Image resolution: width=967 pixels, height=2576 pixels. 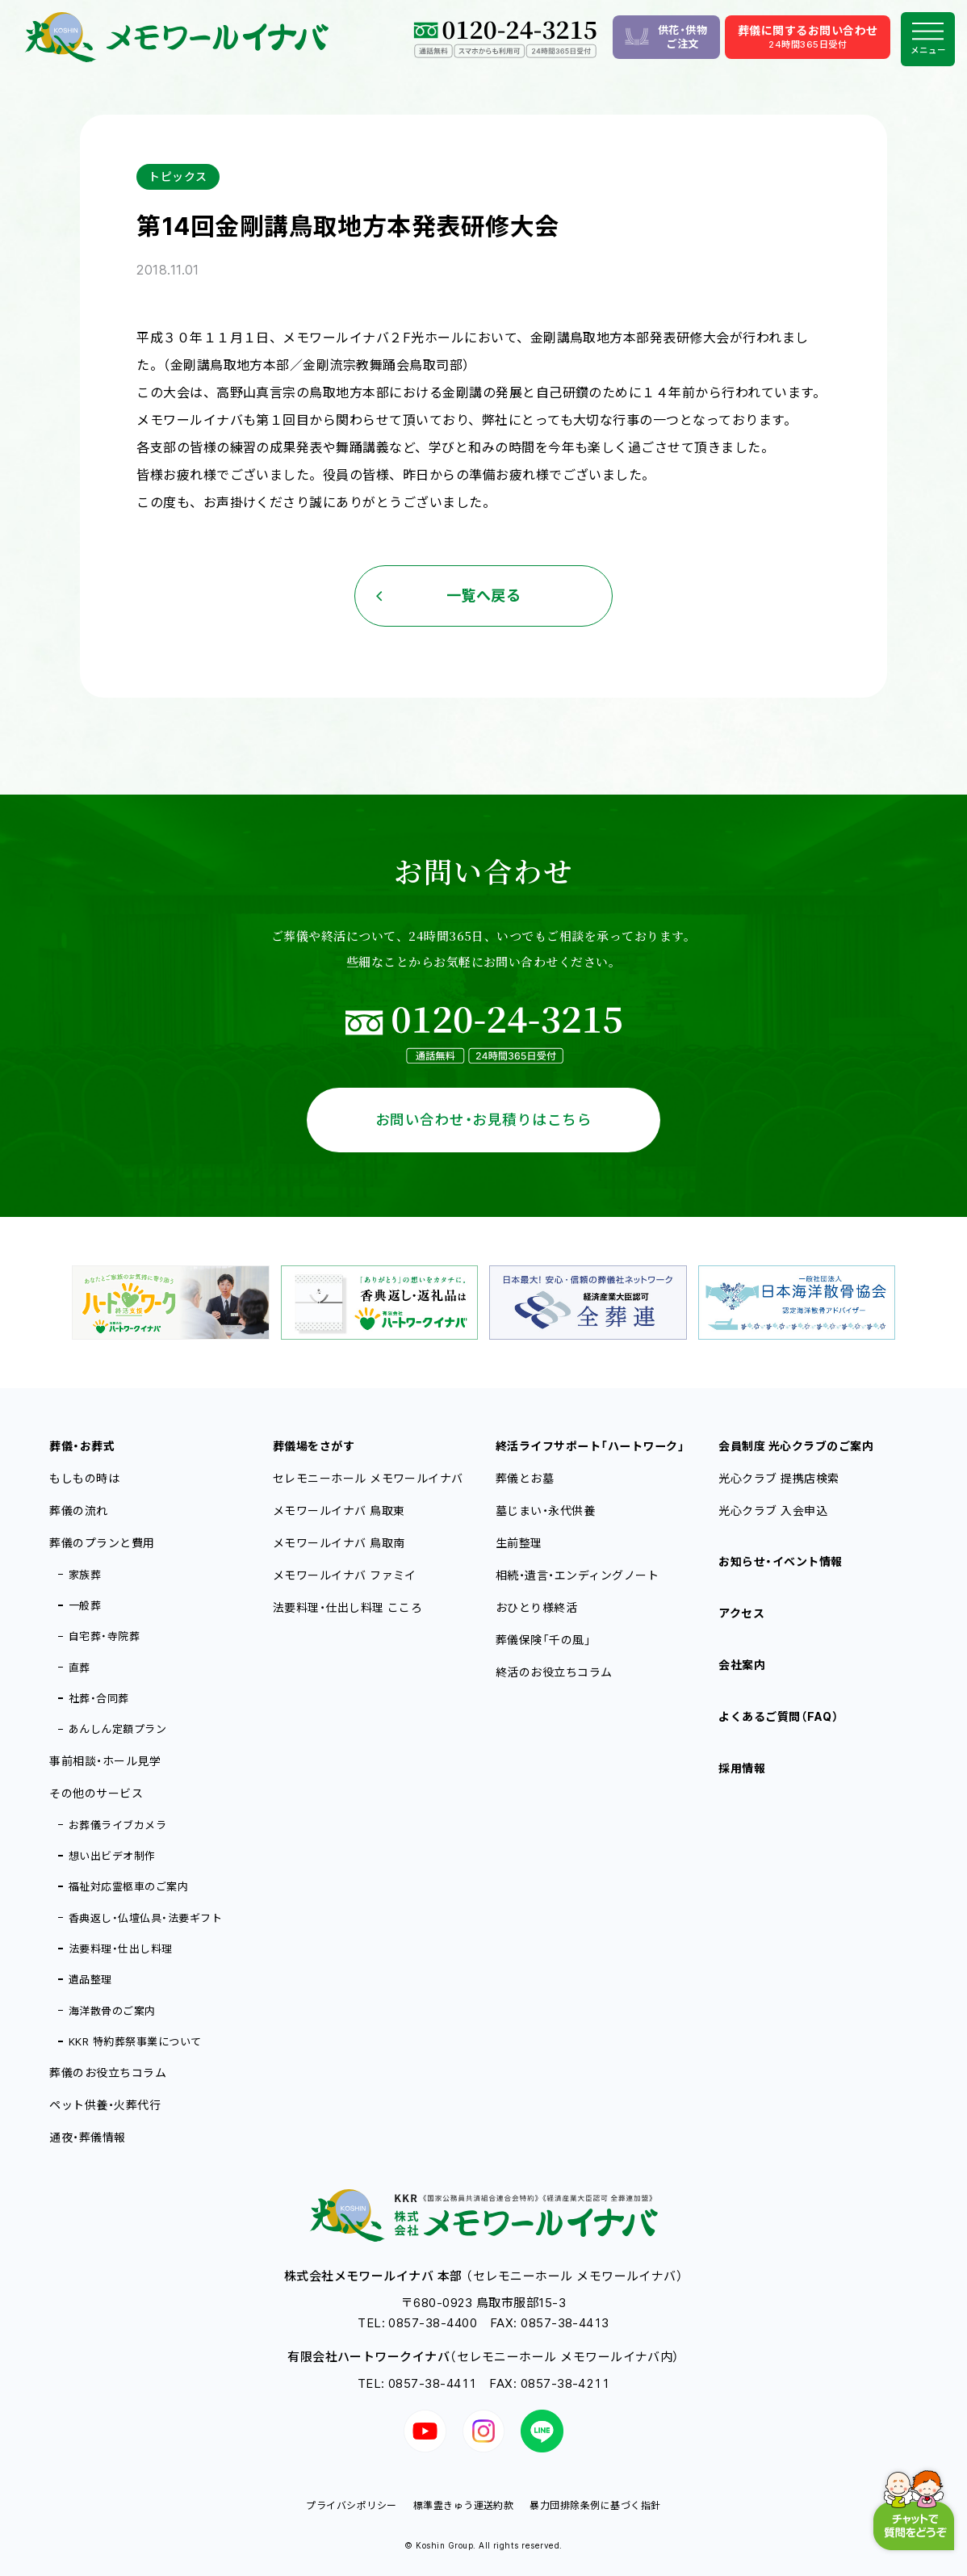 I want to click on 法要料理・仕出し料理, so click(x=121, y=1948).